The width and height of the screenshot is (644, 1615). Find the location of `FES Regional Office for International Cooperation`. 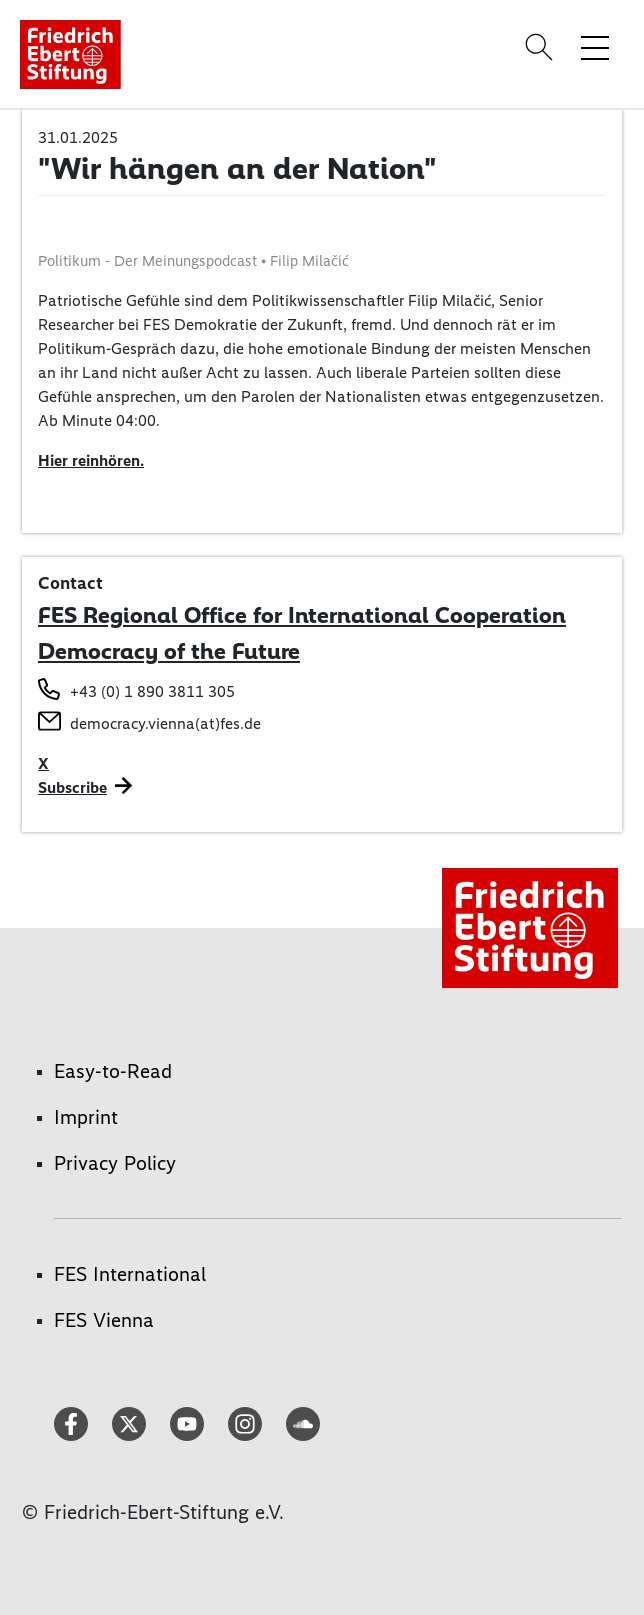

FES Regional Office for International Cooperation is located at coordinates (302, 615).